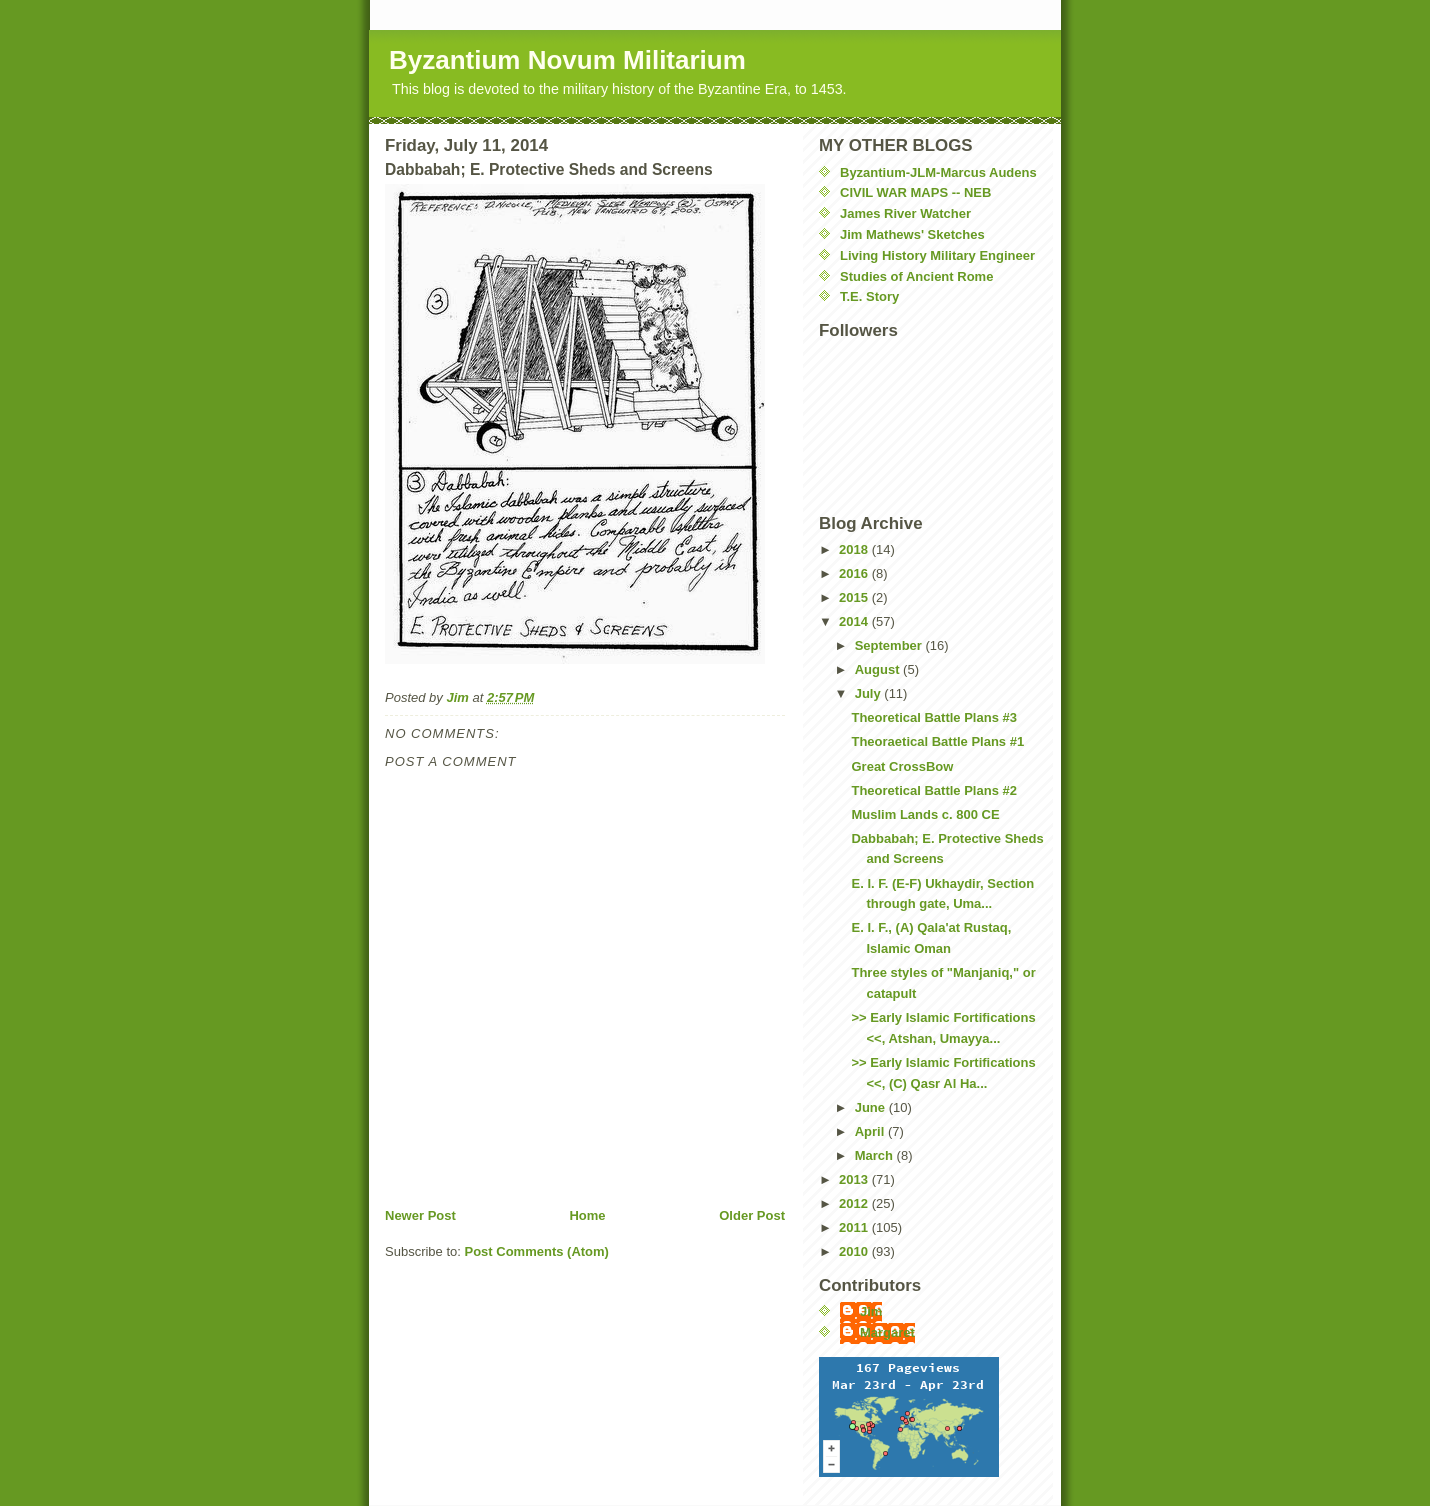 This screenshot has width=1430, height=1506. I want to click on Margaret, so click(887, 1332).